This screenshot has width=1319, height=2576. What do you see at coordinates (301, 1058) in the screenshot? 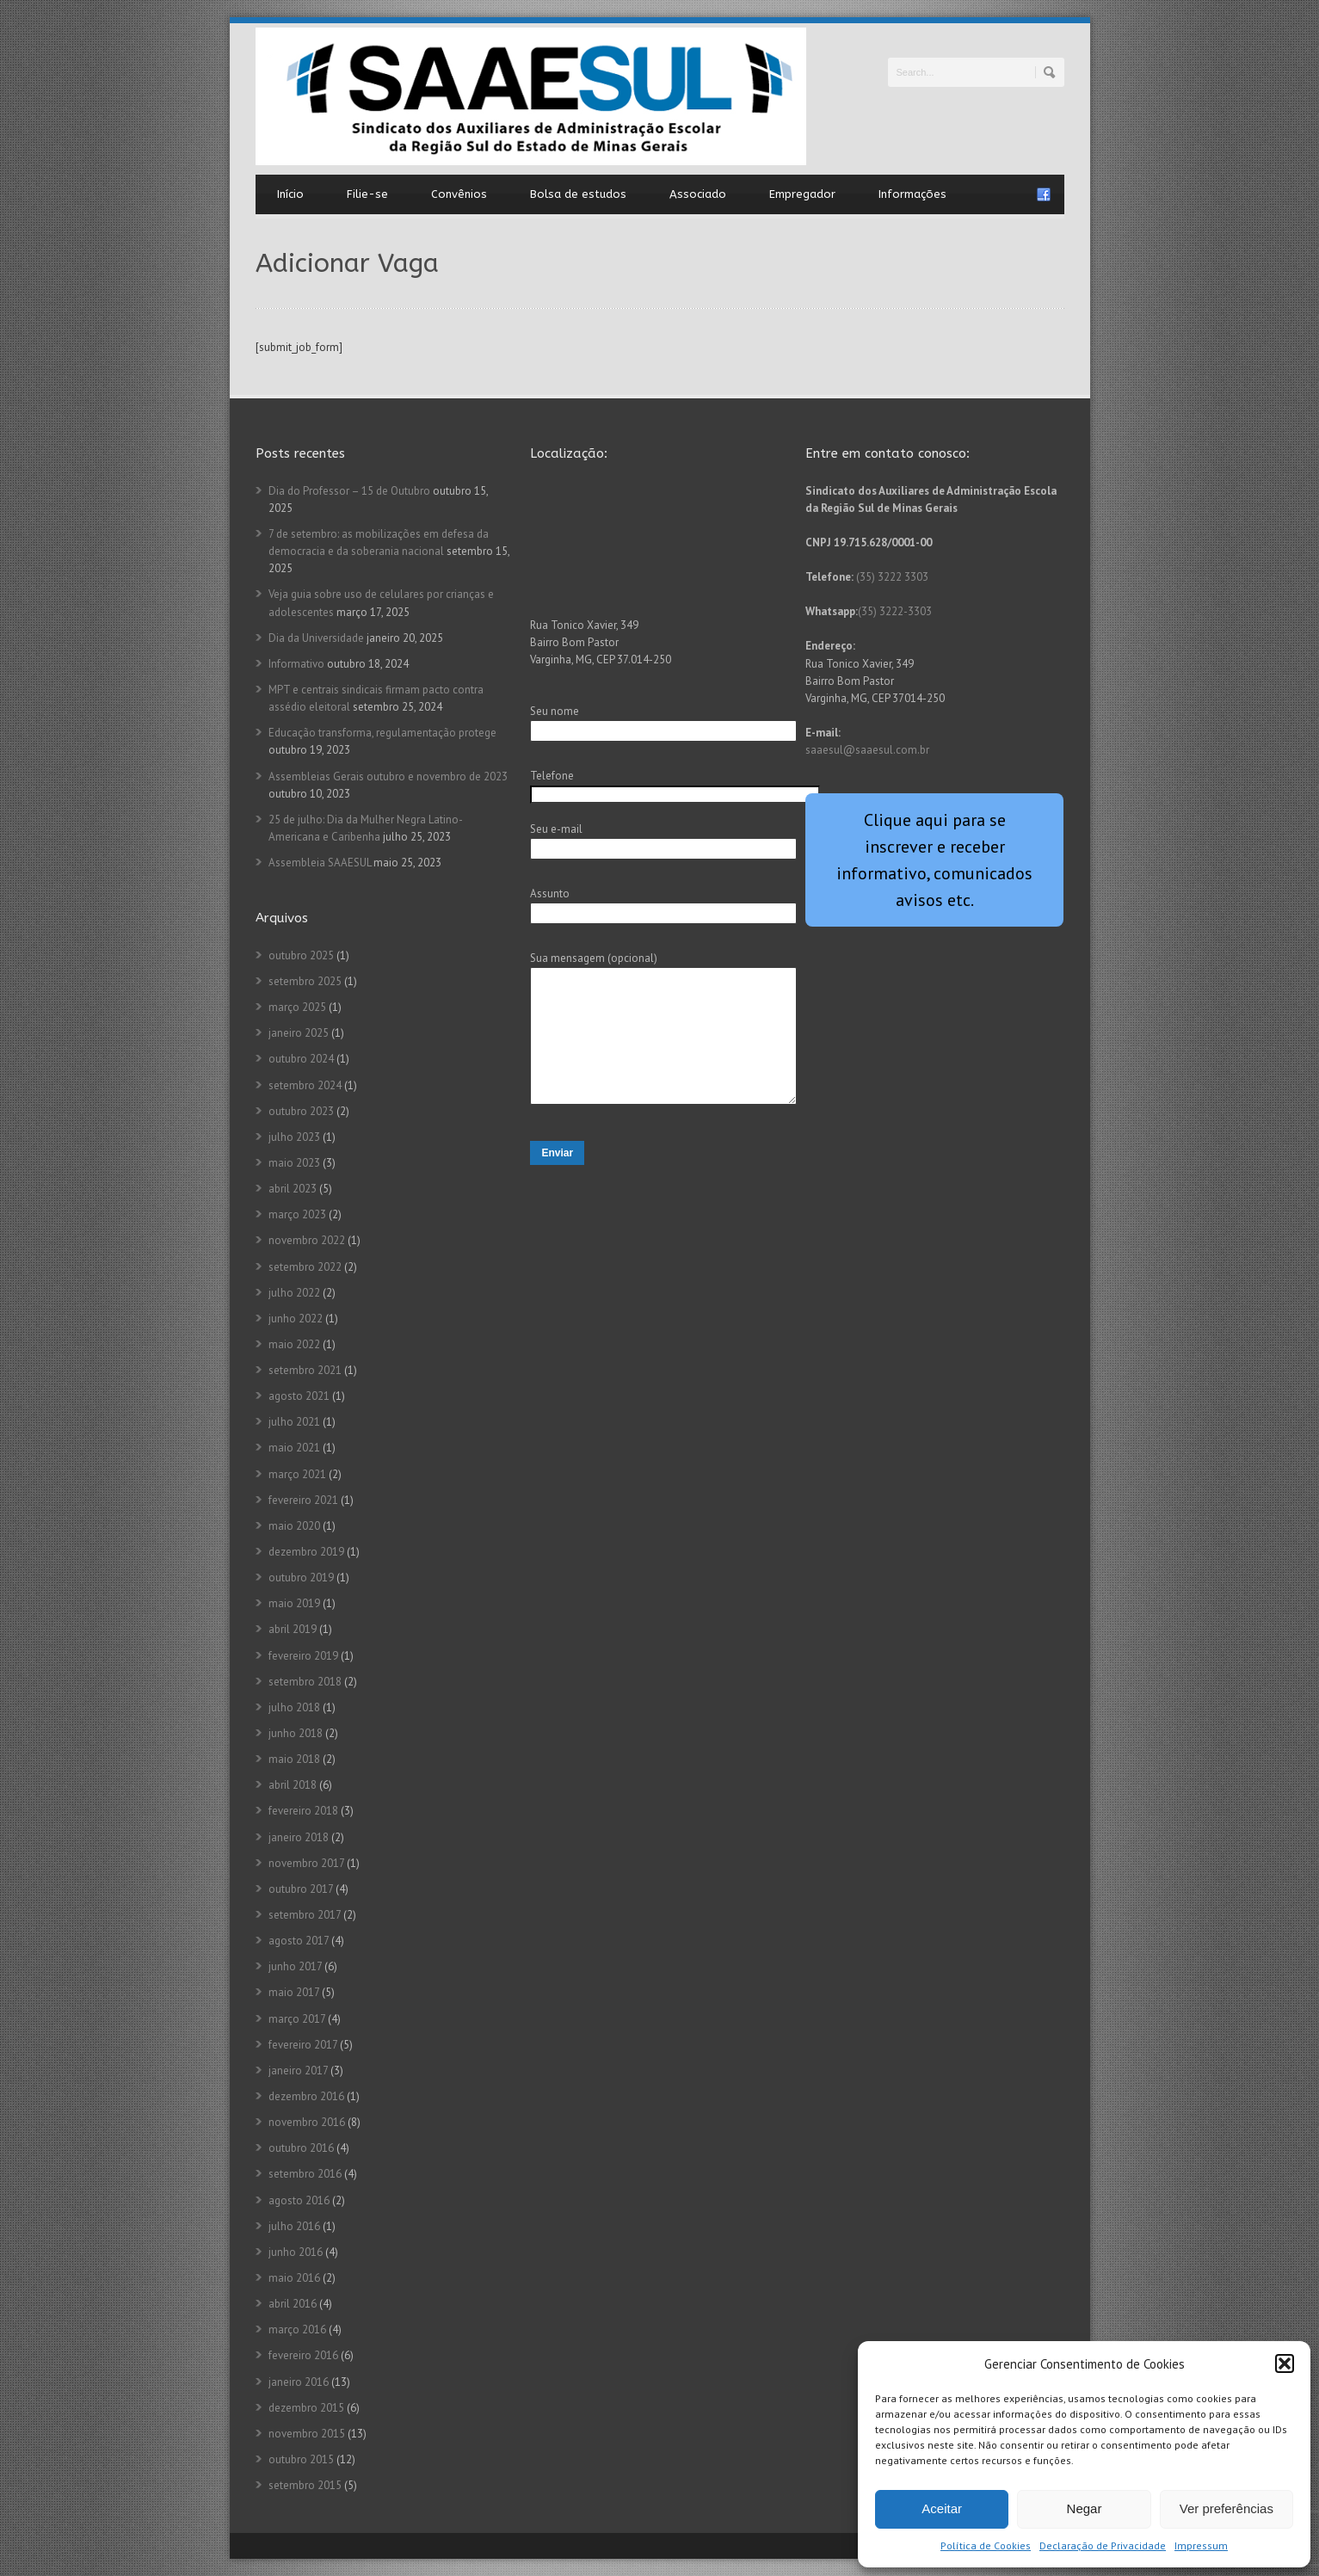
I see `outubro 2024` at bounding box center [301, 1058].